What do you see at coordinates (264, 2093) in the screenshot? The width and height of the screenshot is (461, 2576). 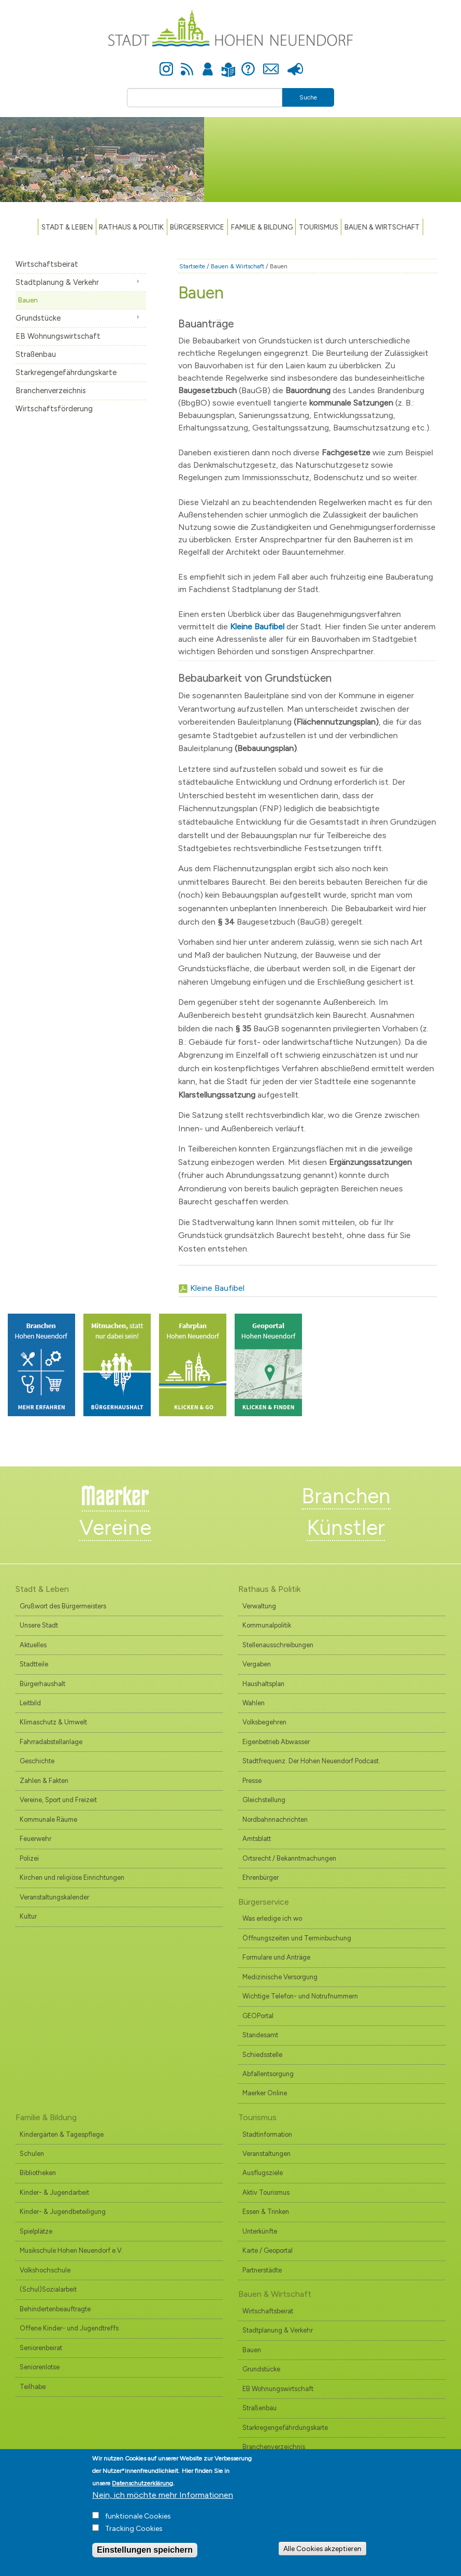 I see `Maerker Online` at bounding box center [264, 2093].